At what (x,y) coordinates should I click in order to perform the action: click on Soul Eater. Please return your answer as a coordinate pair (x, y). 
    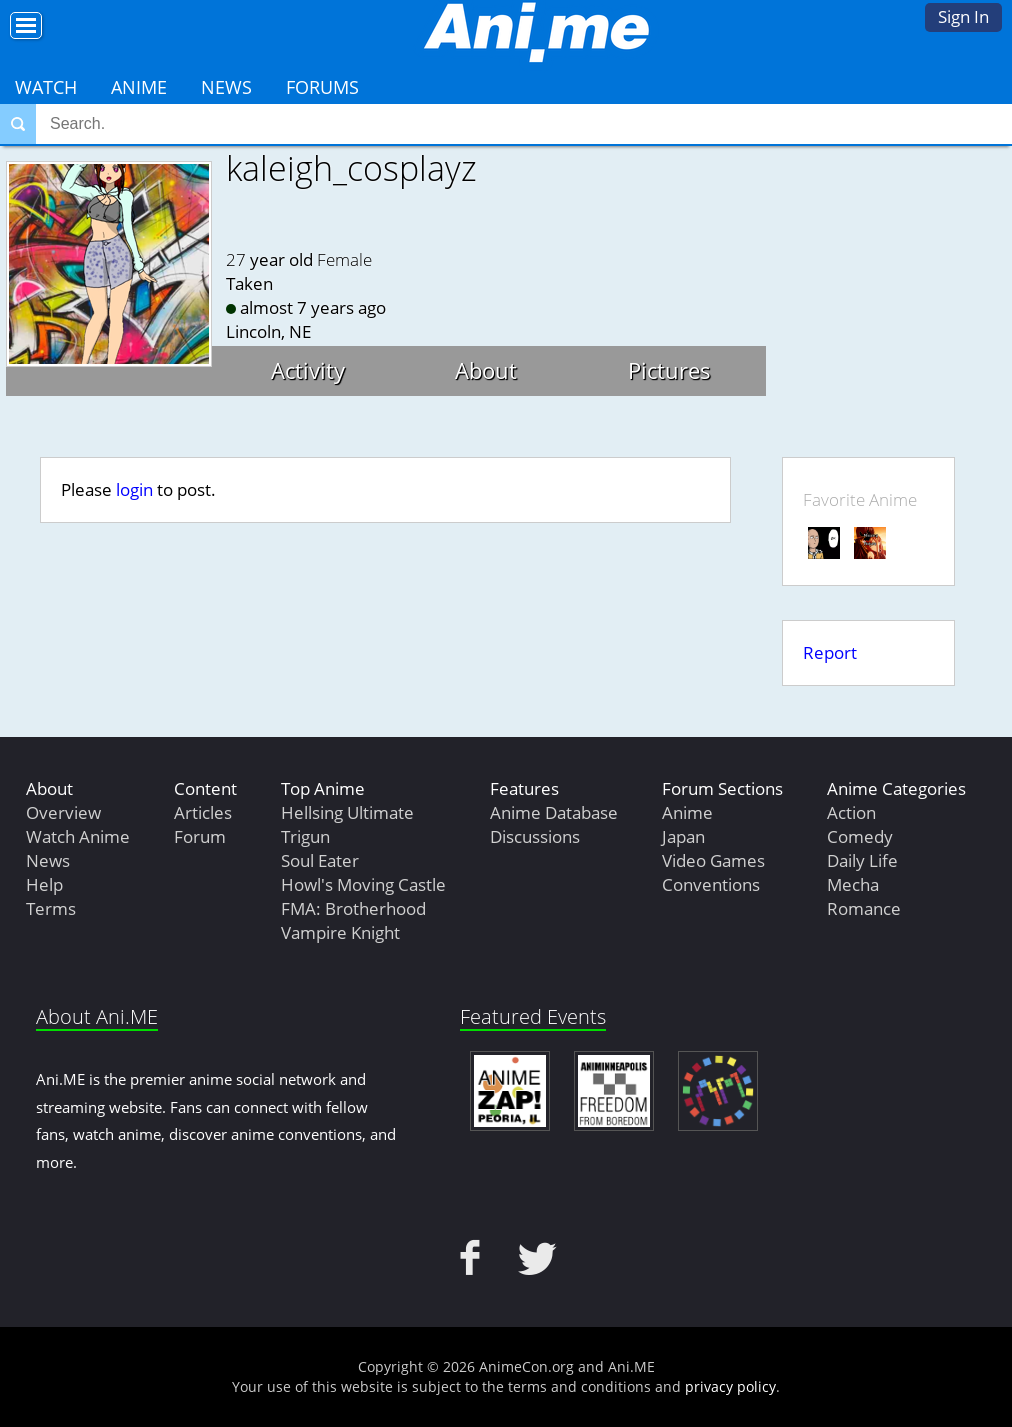
    Looking at the image, I should click on (320, 860).